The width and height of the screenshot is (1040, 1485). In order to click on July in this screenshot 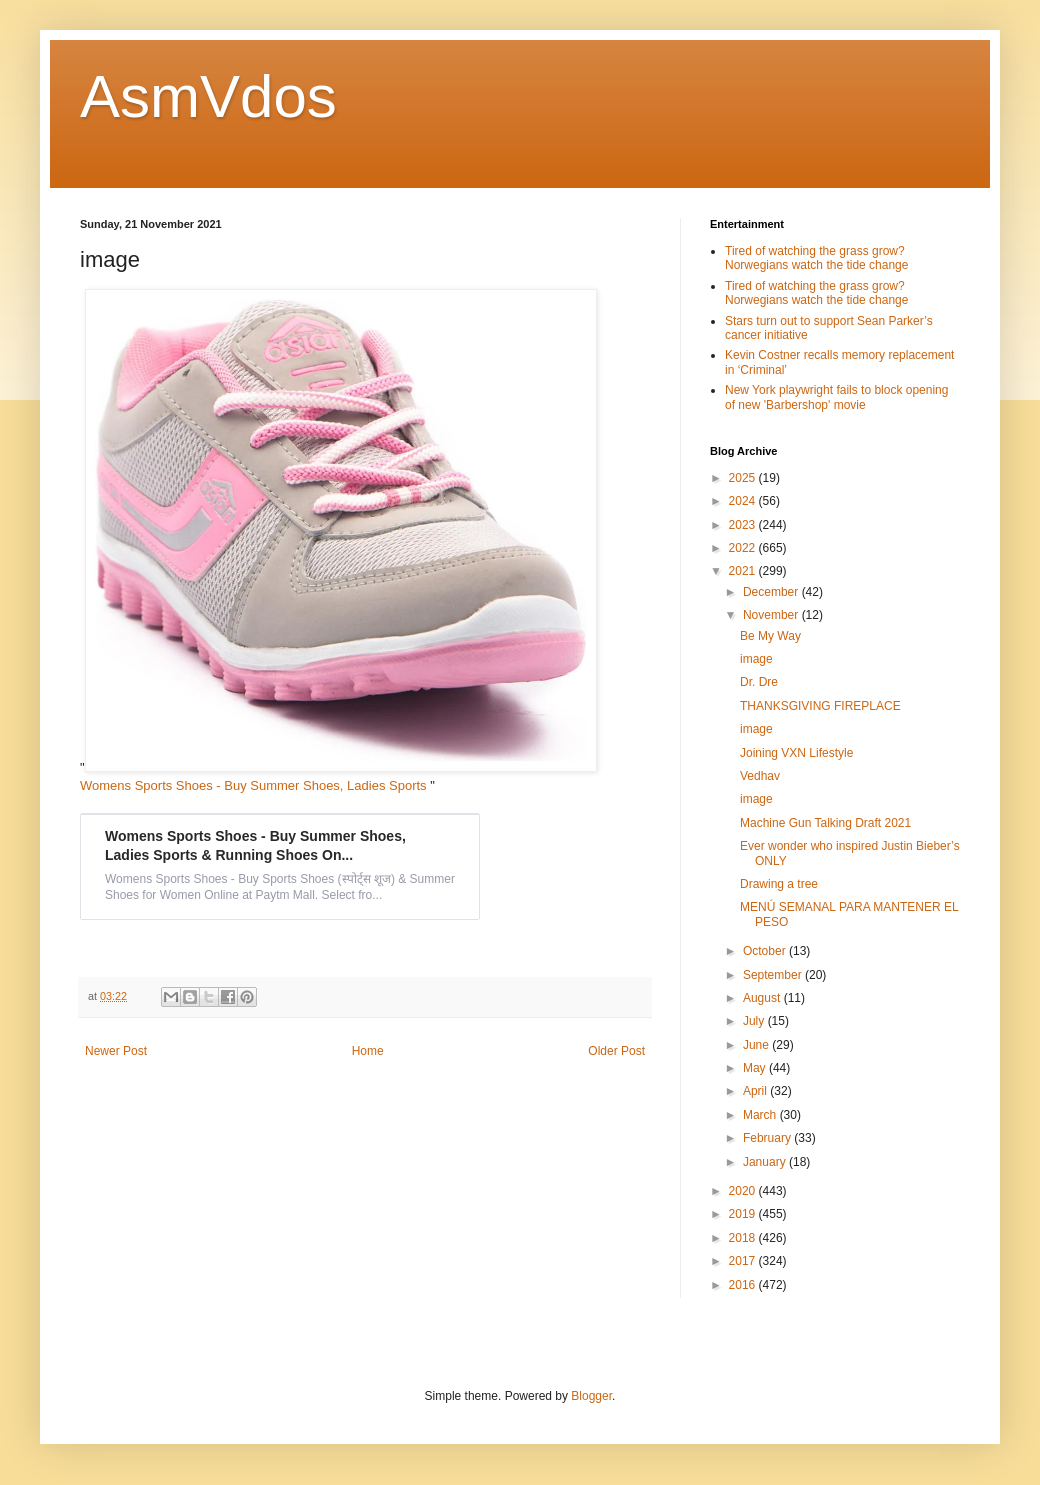, I will do `click(755, 1021)`.